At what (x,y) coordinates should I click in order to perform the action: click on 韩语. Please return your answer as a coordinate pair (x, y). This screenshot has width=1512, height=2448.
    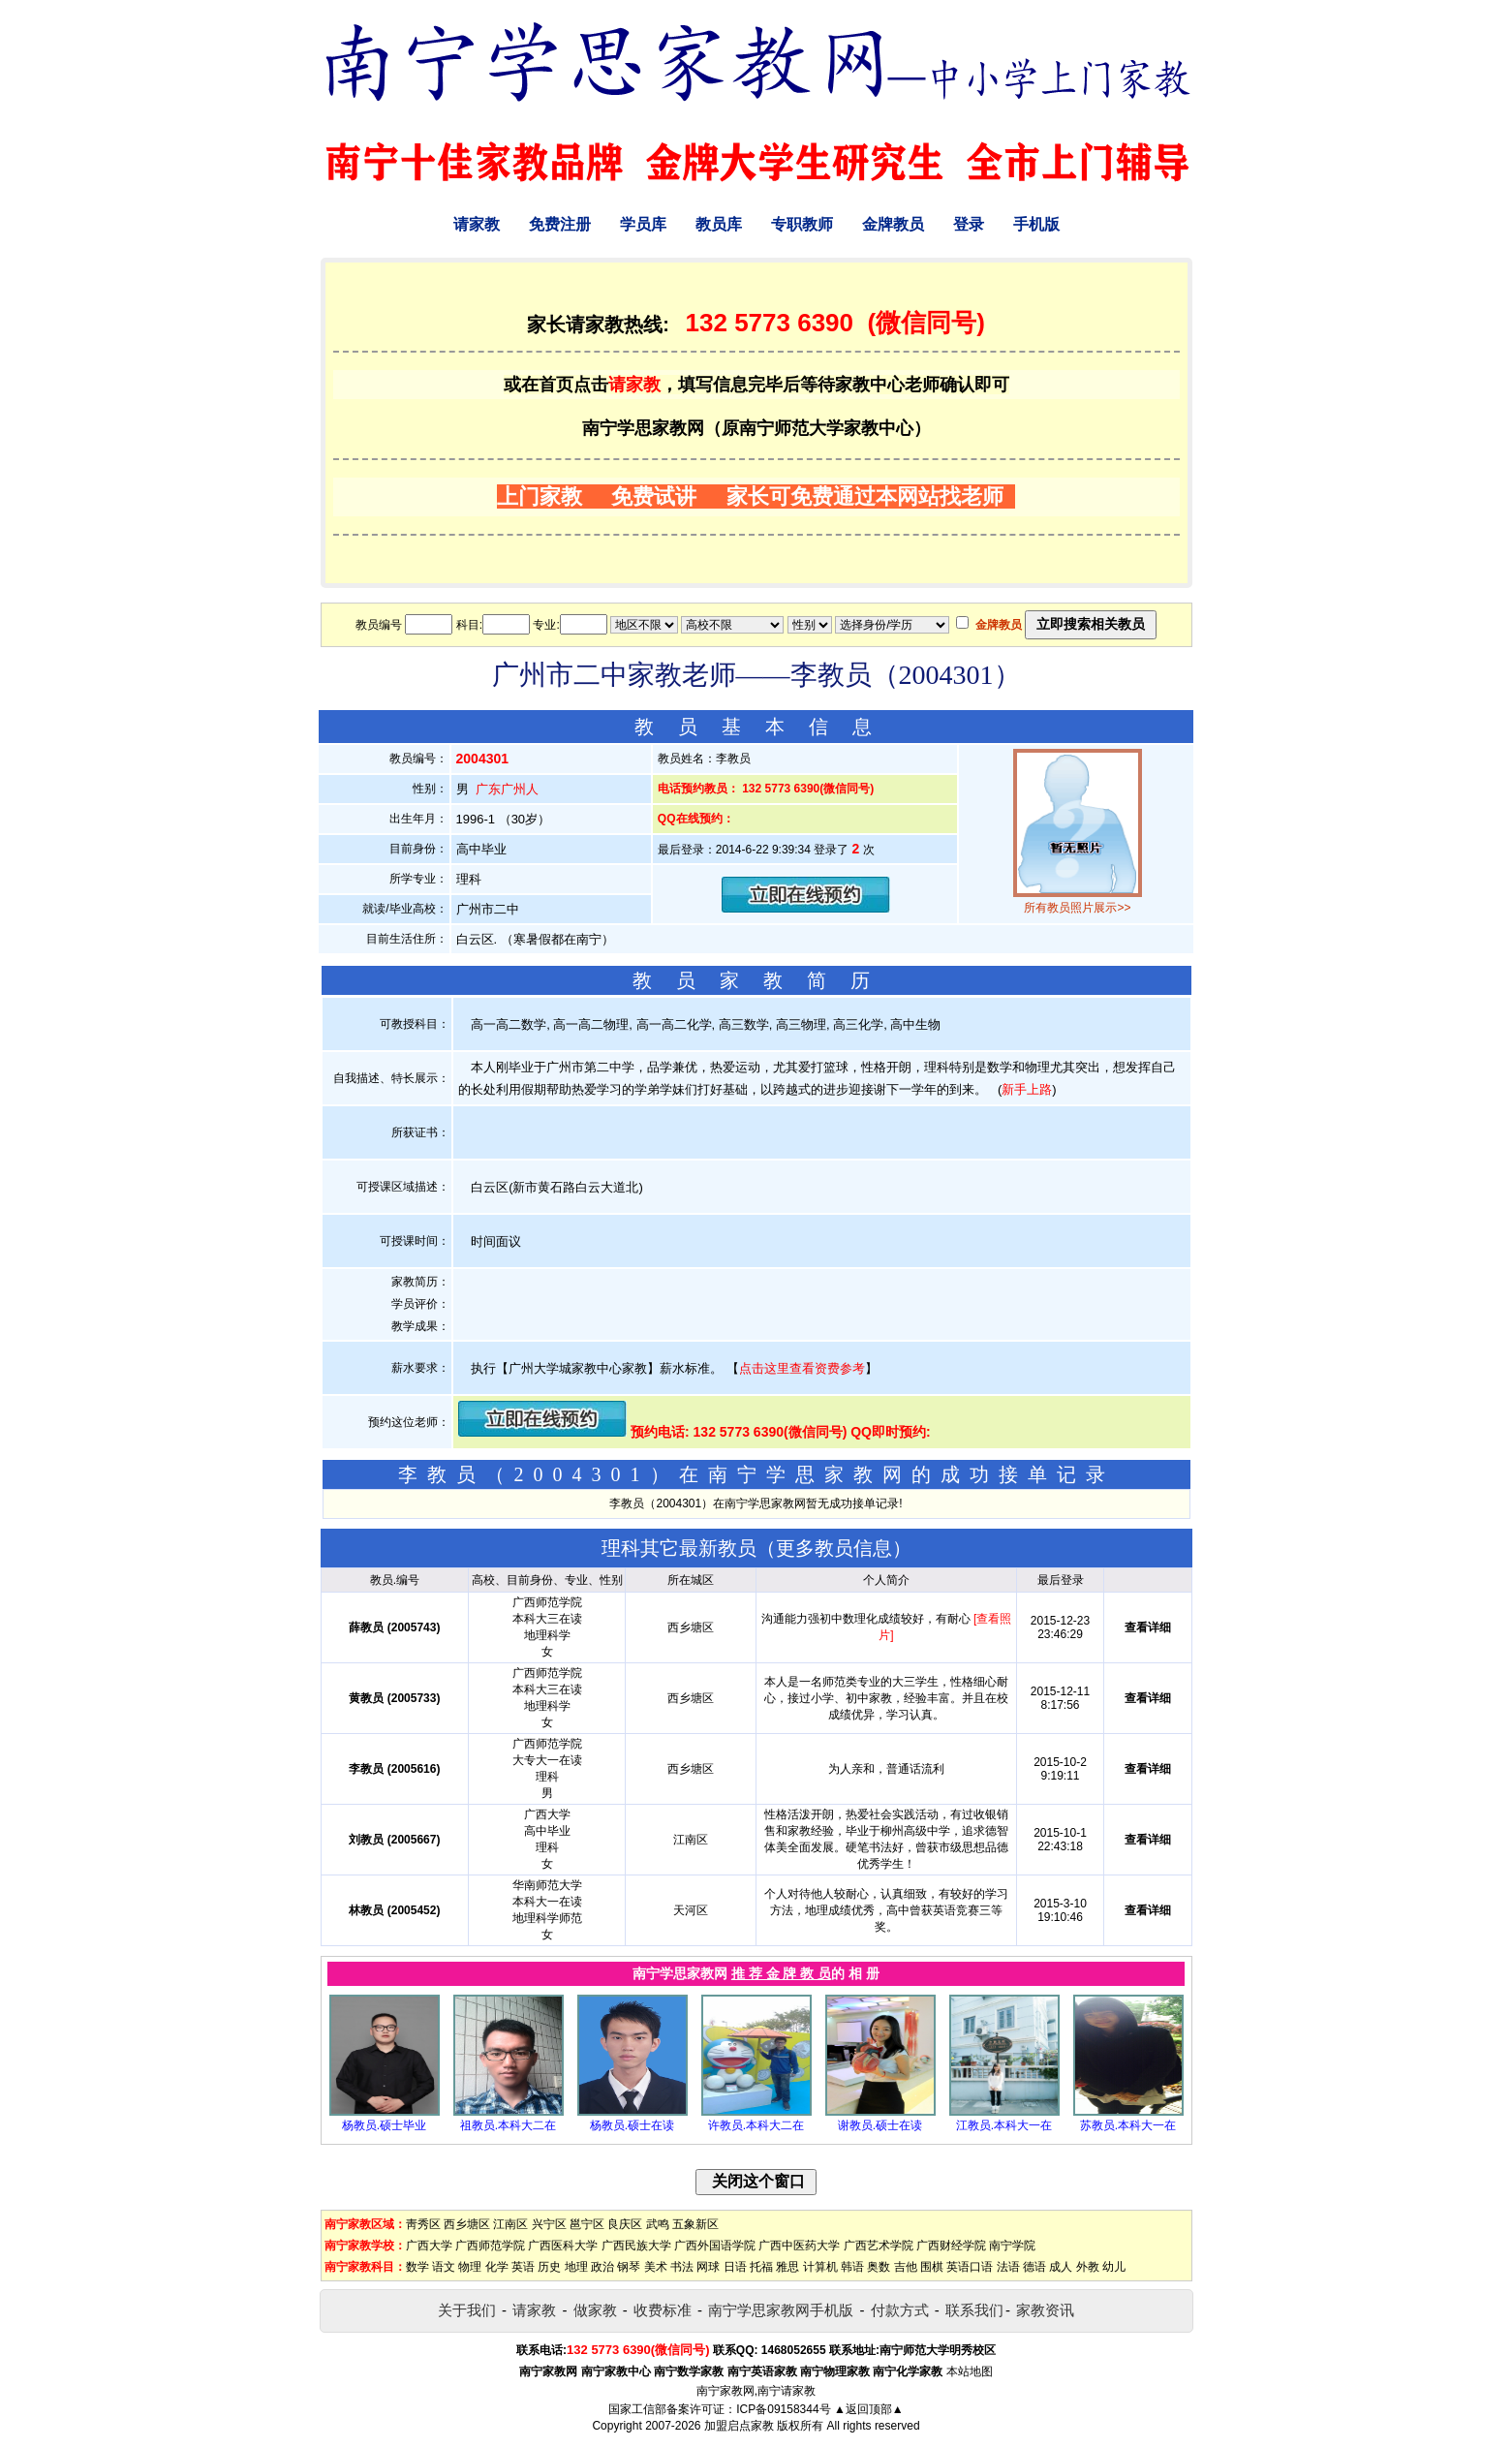
    Looking at the image, I should click on (852, 2267).